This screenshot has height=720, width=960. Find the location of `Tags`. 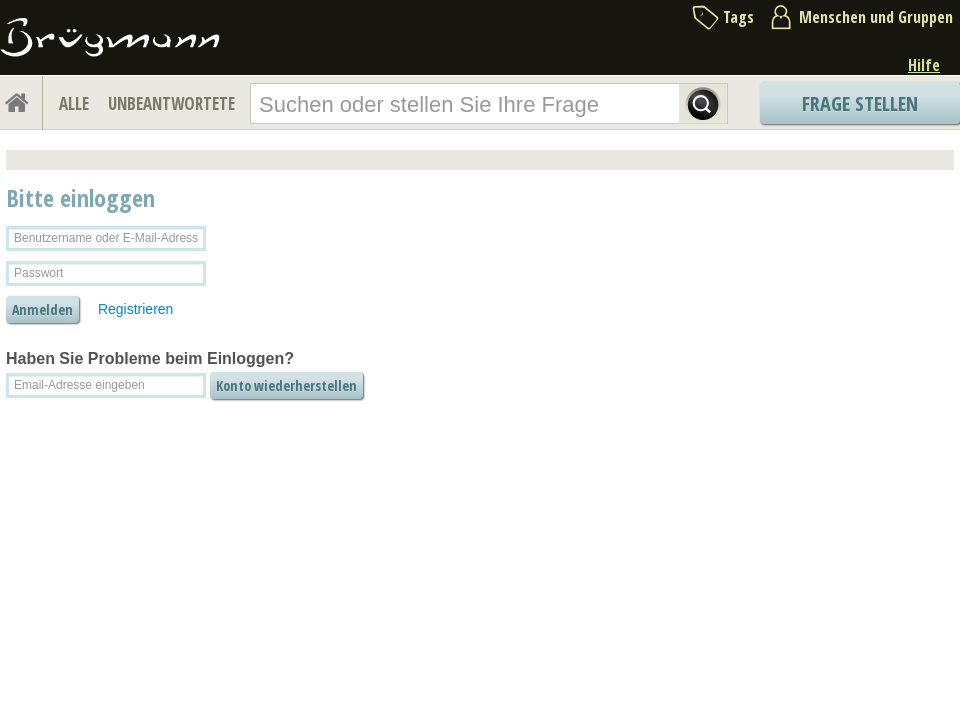

Tags is located at coordinates (738, 17).